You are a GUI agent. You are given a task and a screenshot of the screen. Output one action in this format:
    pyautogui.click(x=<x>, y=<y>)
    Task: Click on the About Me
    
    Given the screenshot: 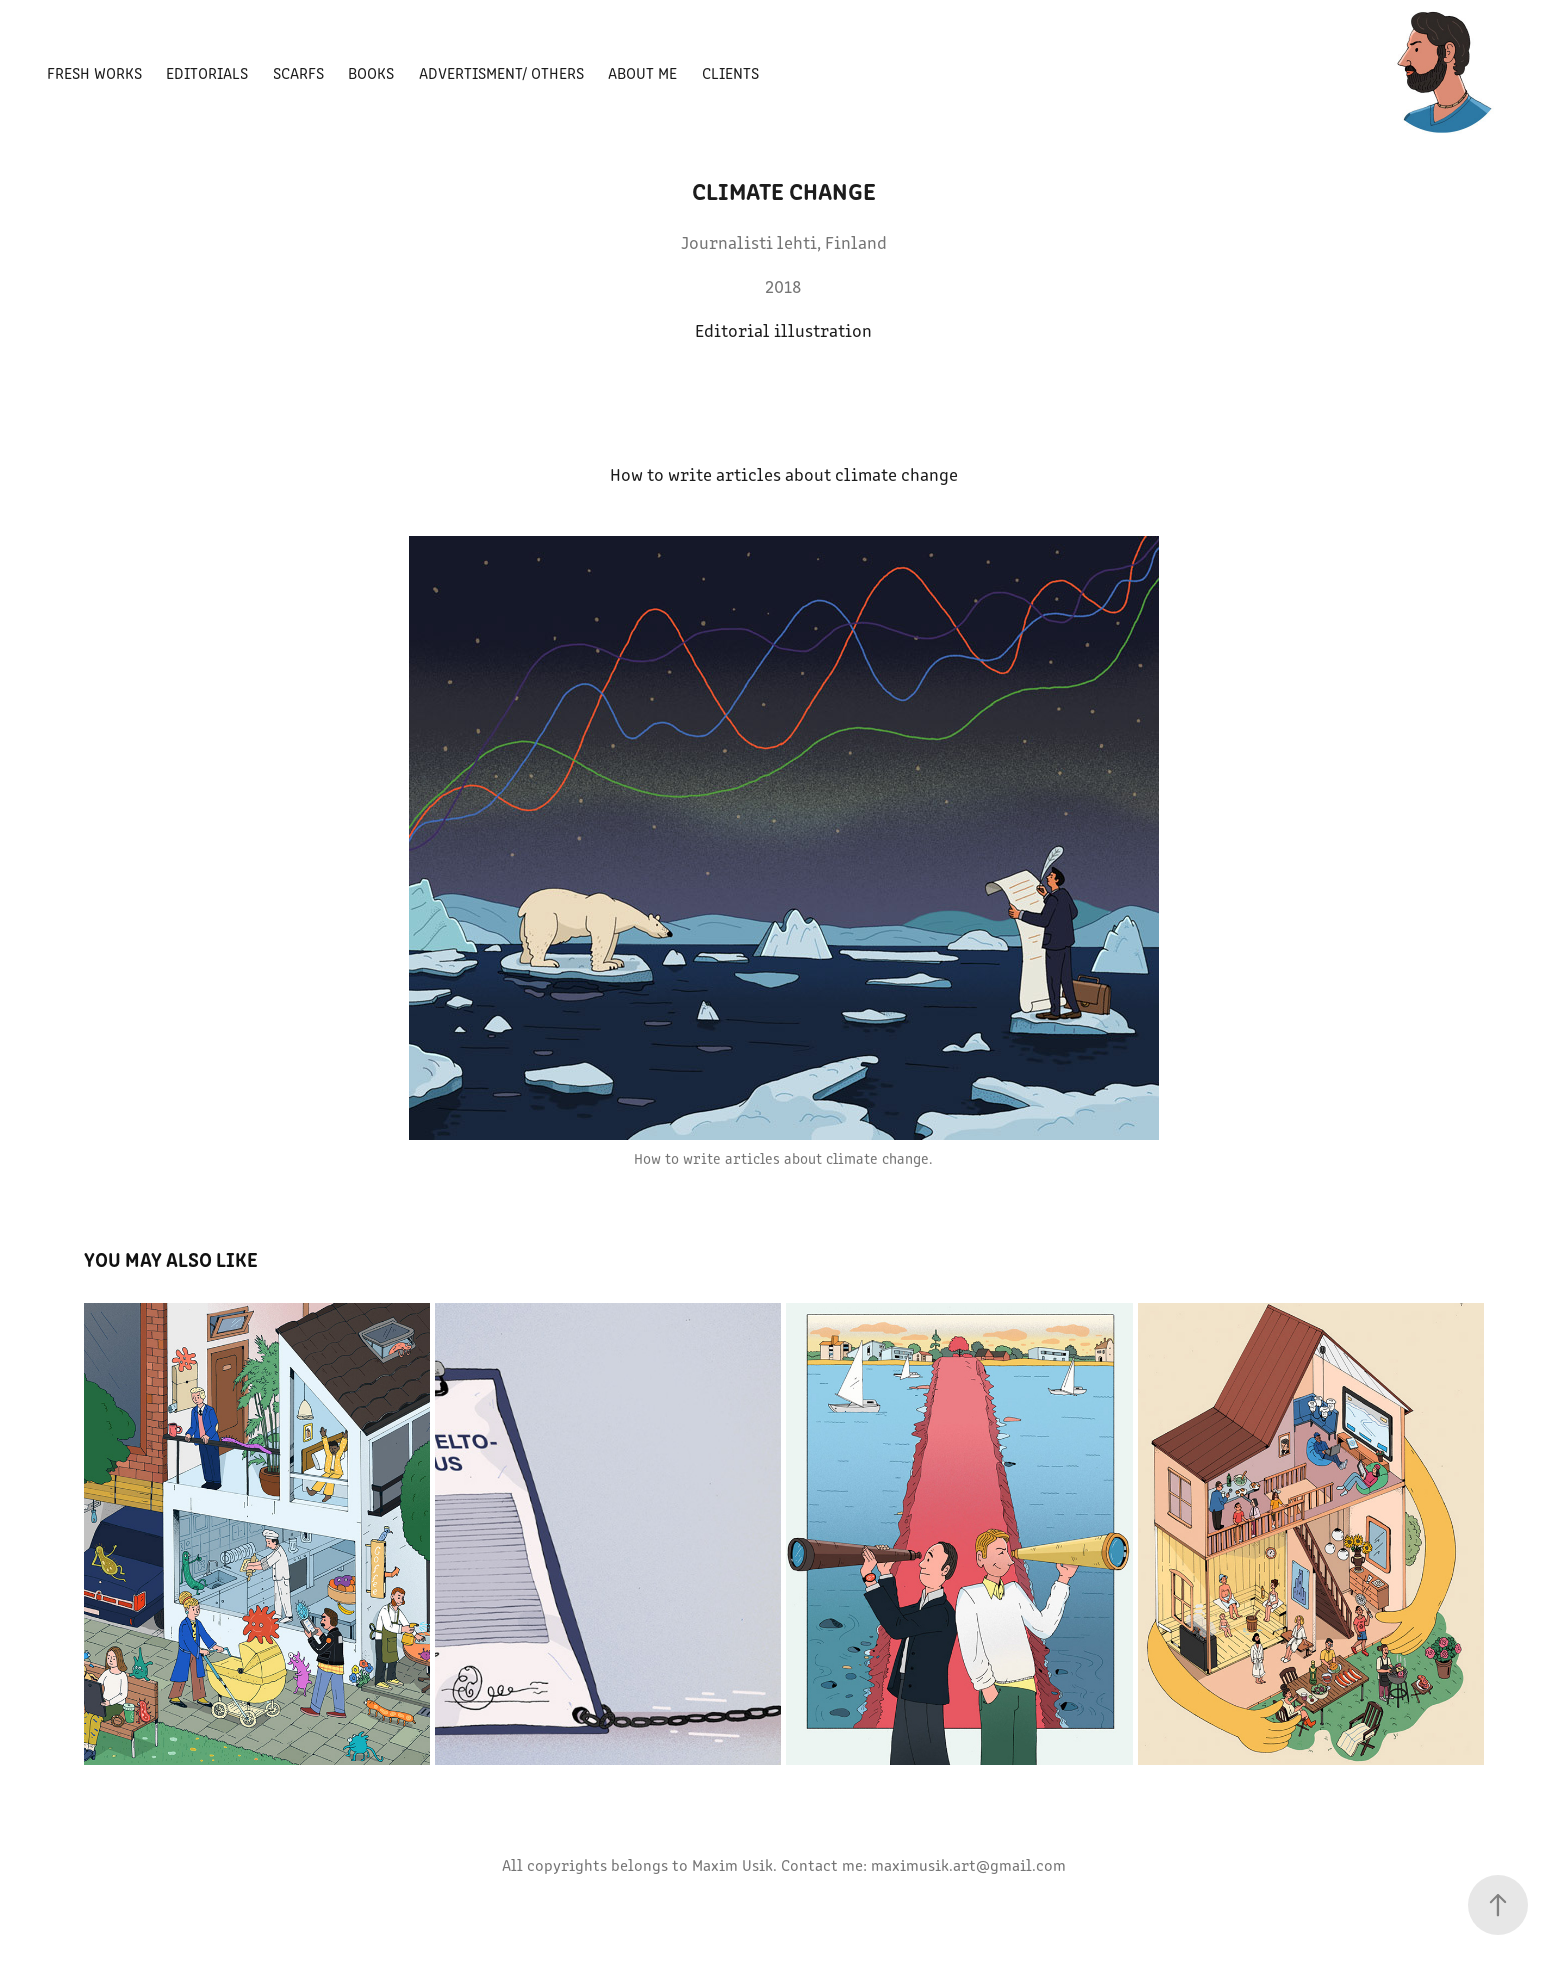 What is the action you would take?
    pyautogui.click(x=642, y=72)
    